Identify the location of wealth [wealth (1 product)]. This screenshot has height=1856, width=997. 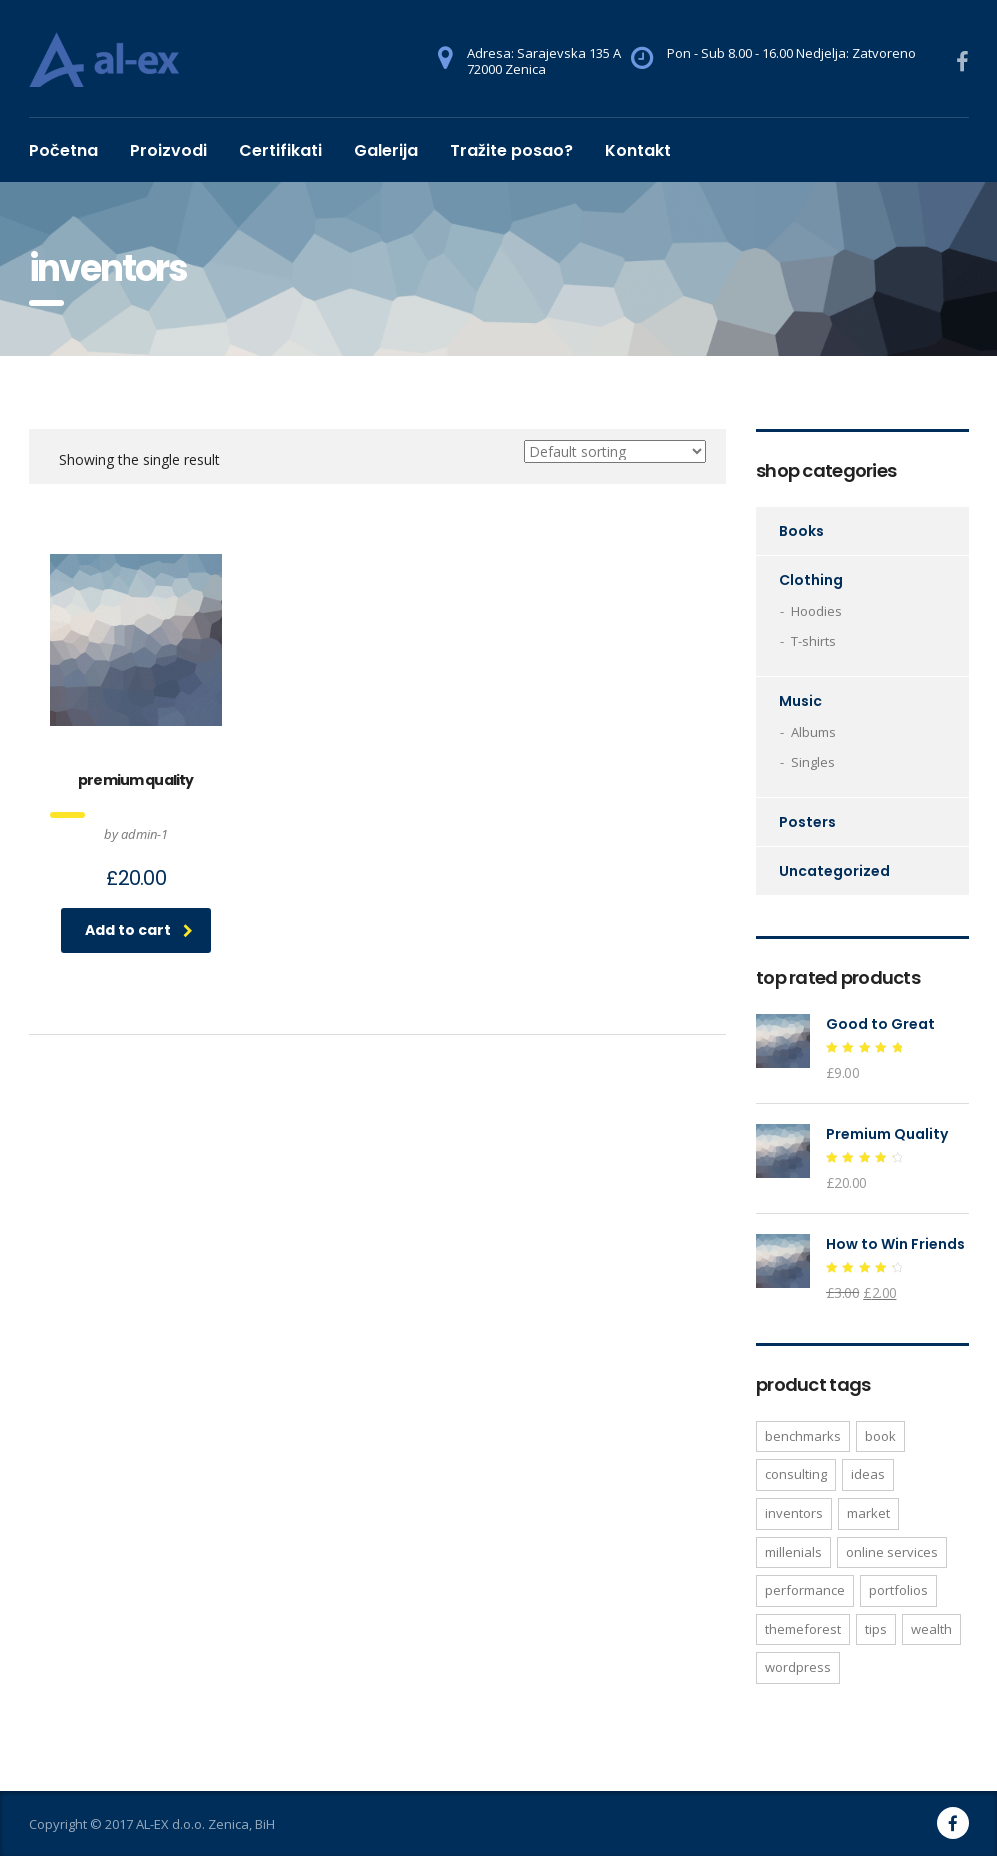
(931, 1629).